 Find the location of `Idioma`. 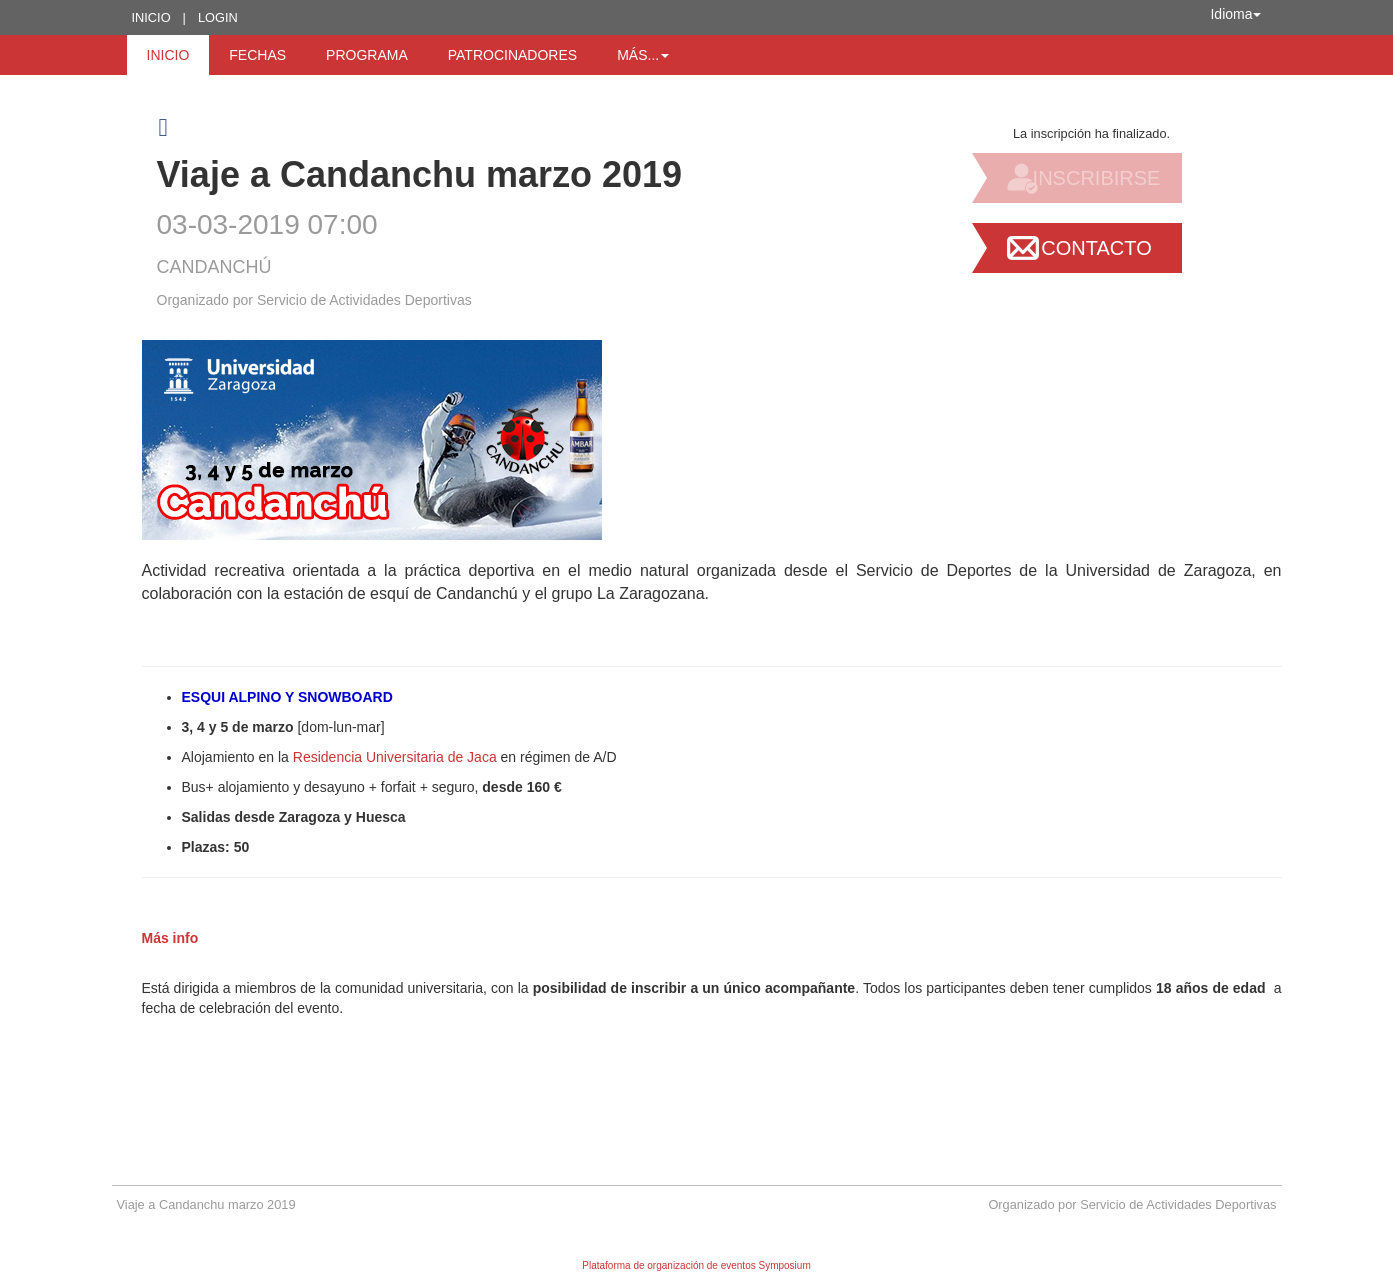

Idioma is located at coordinates (1235, 14).